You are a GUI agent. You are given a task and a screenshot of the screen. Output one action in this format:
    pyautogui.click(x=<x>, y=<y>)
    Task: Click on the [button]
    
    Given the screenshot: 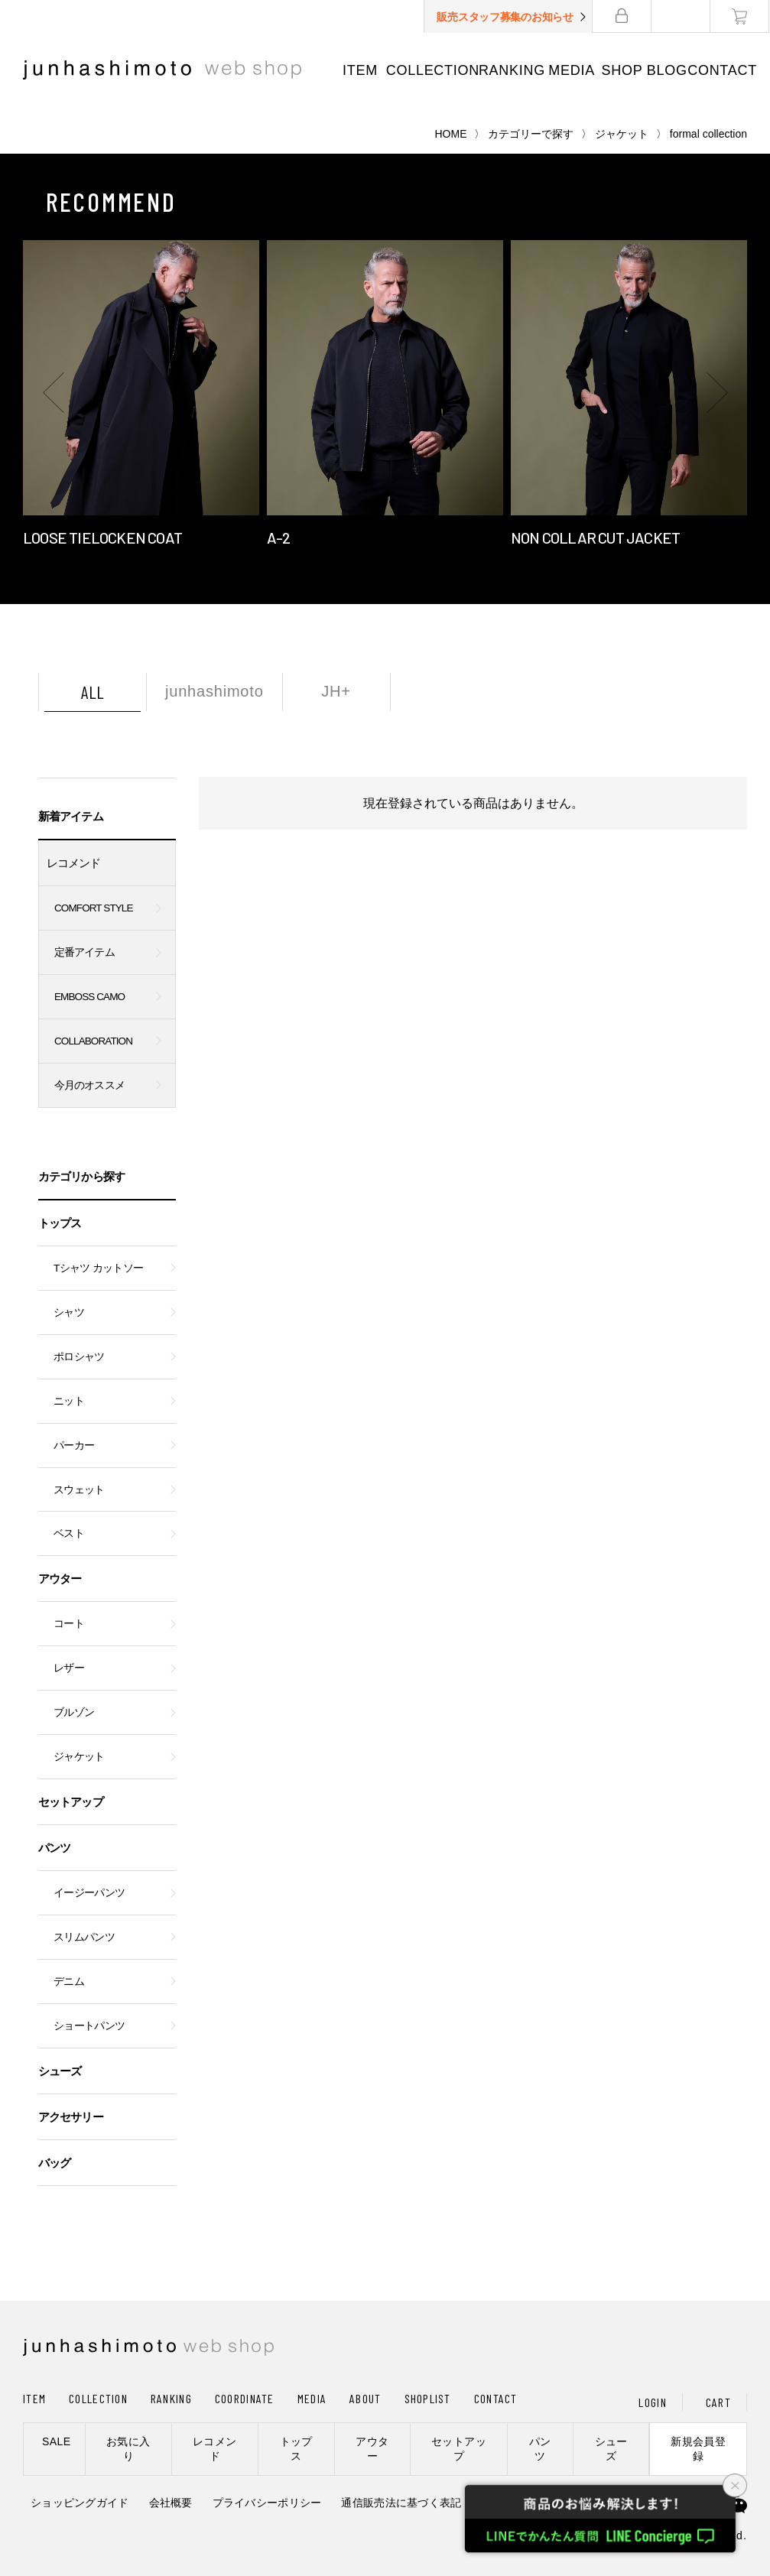 What is the action you would take?
    pyautogui.click(x=53, y=393)
    